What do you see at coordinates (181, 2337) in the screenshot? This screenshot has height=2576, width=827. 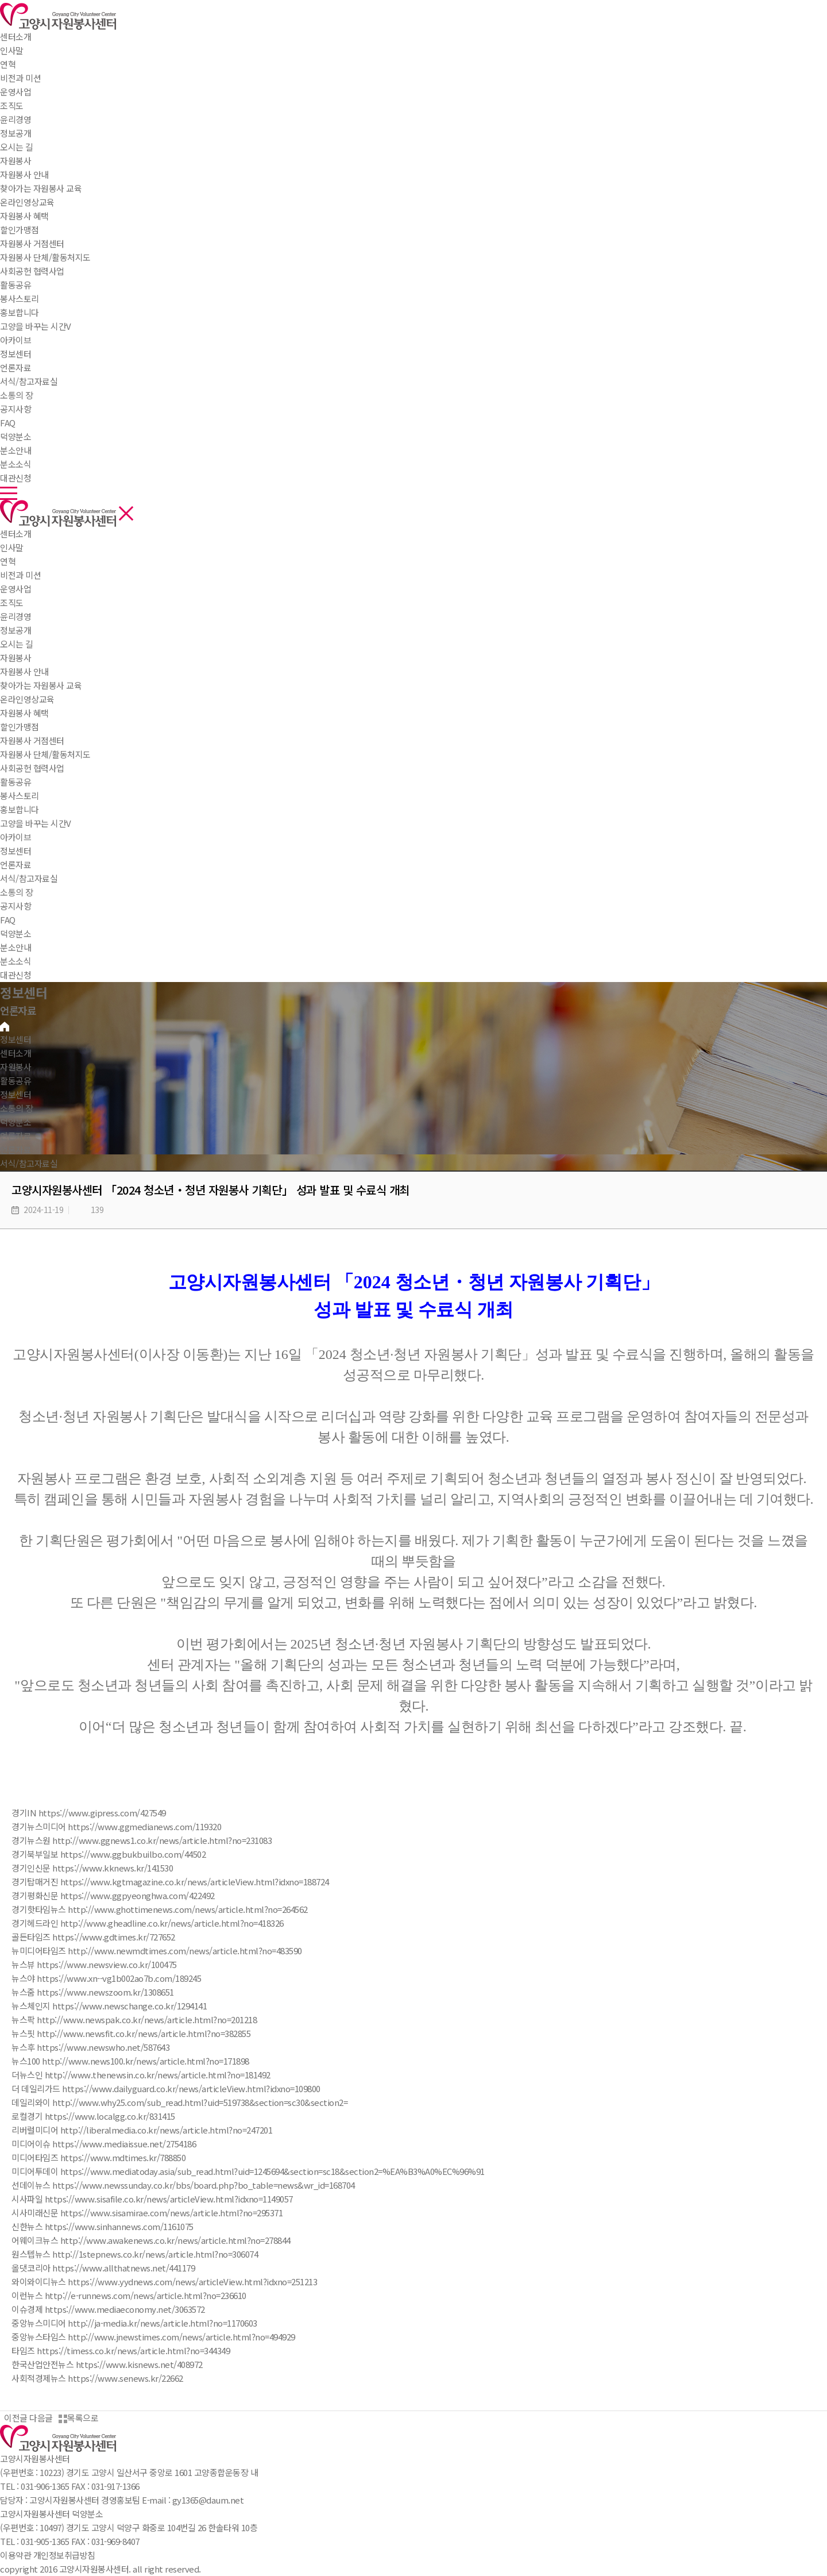 I see `http://www.jnewstimes.com/news/article.html?no=494929` at bounding box center [181, 2337].